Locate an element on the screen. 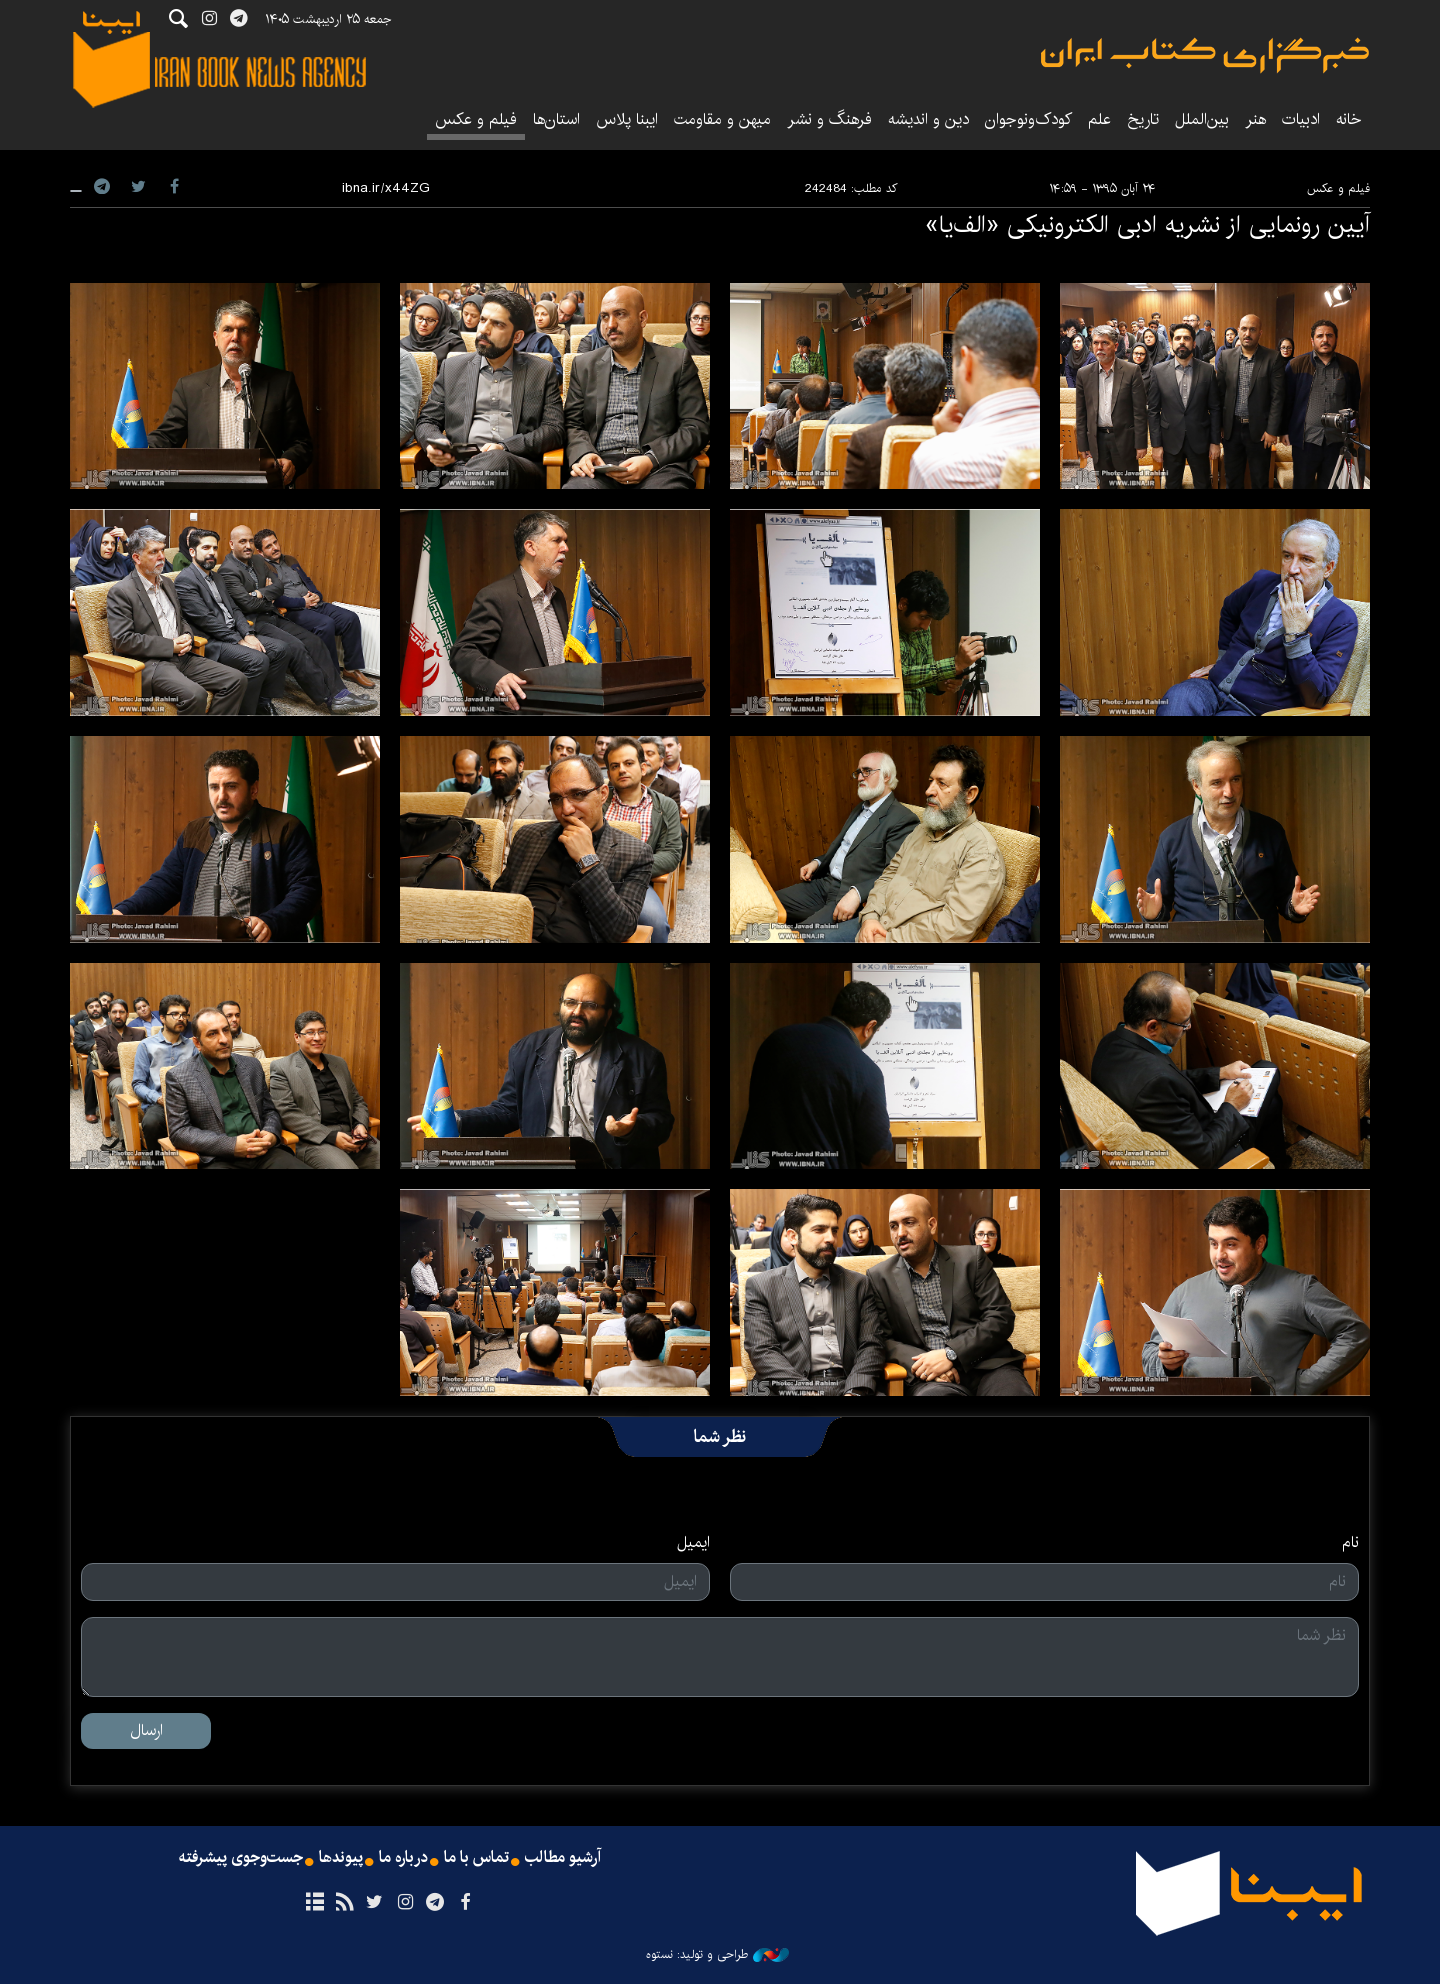  تماس با ما is located at coordinates (476, 1858).